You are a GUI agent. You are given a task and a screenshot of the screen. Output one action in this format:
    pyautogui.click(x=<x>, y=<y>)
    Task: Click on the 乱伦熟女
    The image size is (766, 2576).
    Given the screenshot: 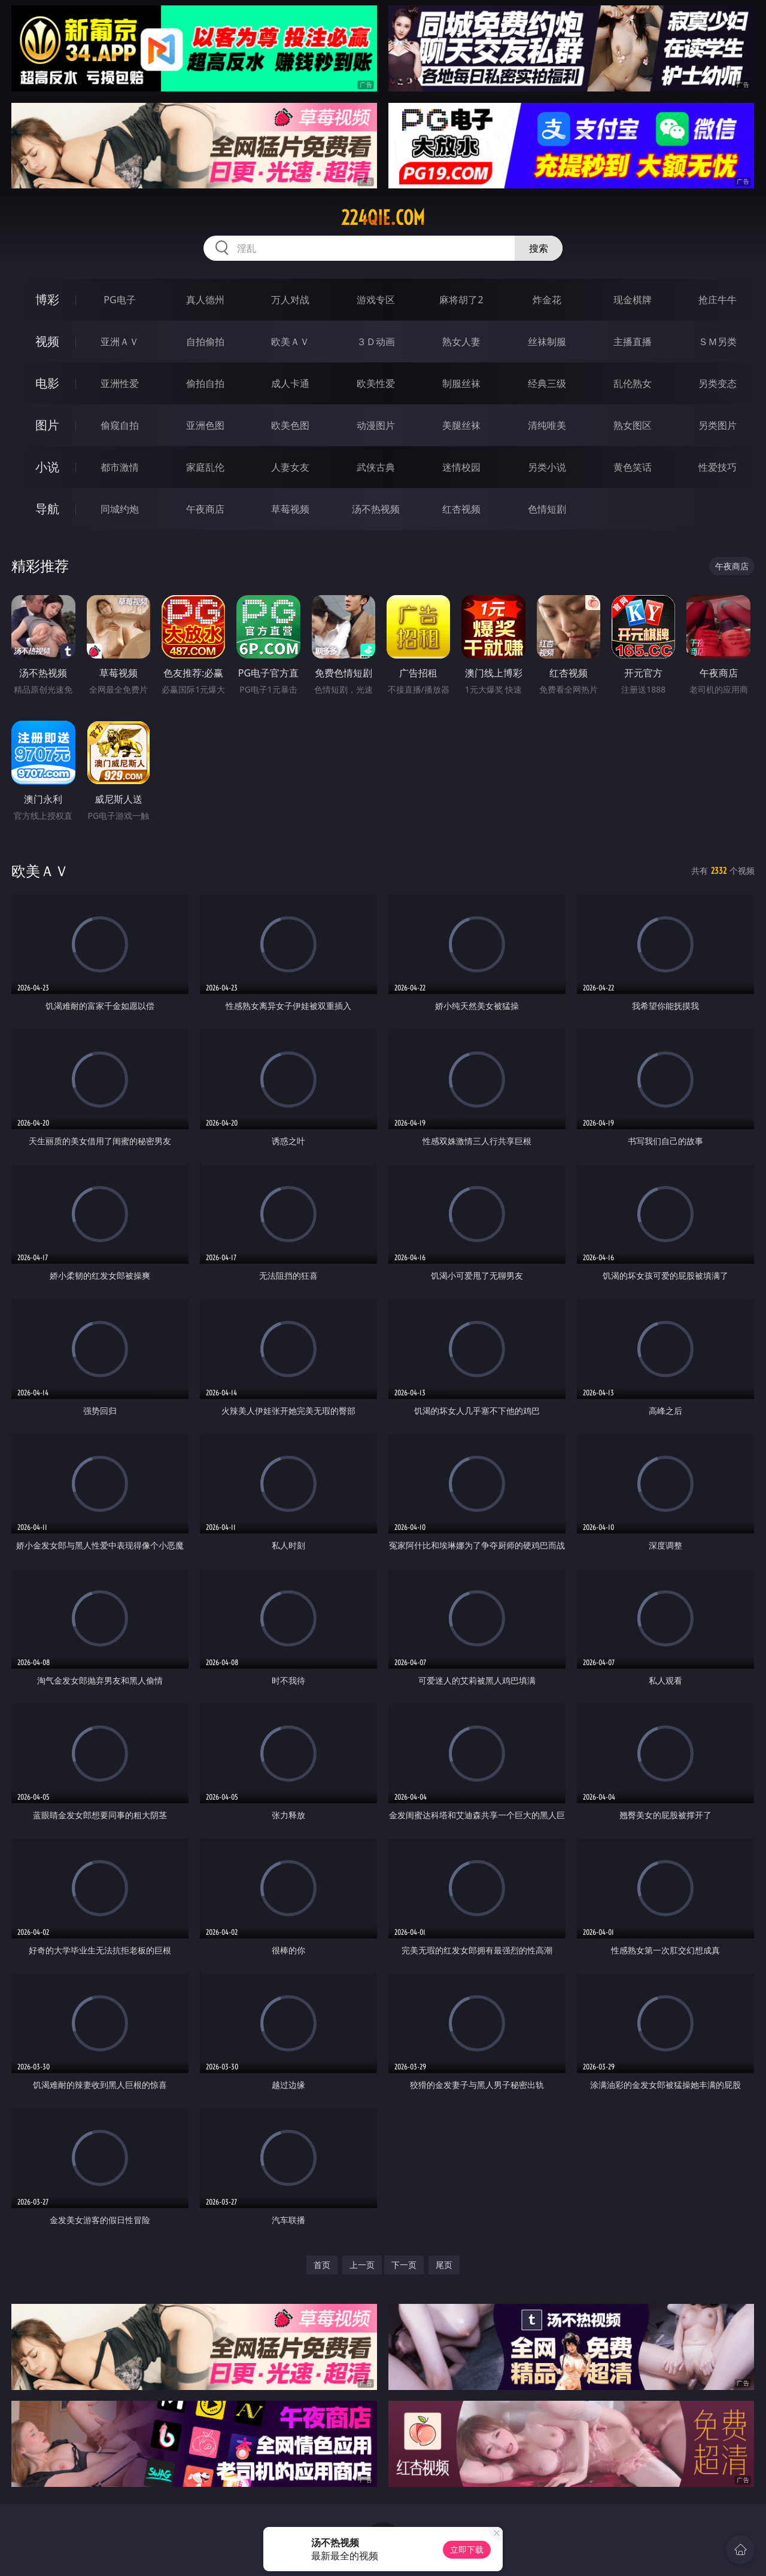 What is the action you would take?
    pyautogui.click(x=632, y=383)
    